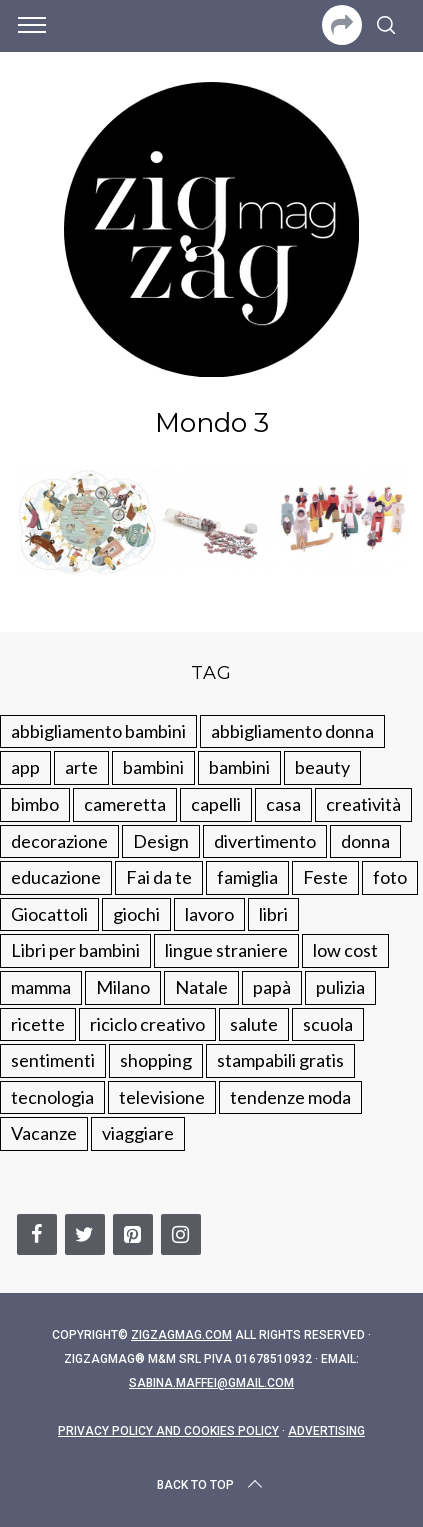 The image size is (423, 1527). What do you see at coordinates (35, 804) in the screenshot?
I see `bimbo [bimbo (41 elementi)]` at bounding box center [35, 804].